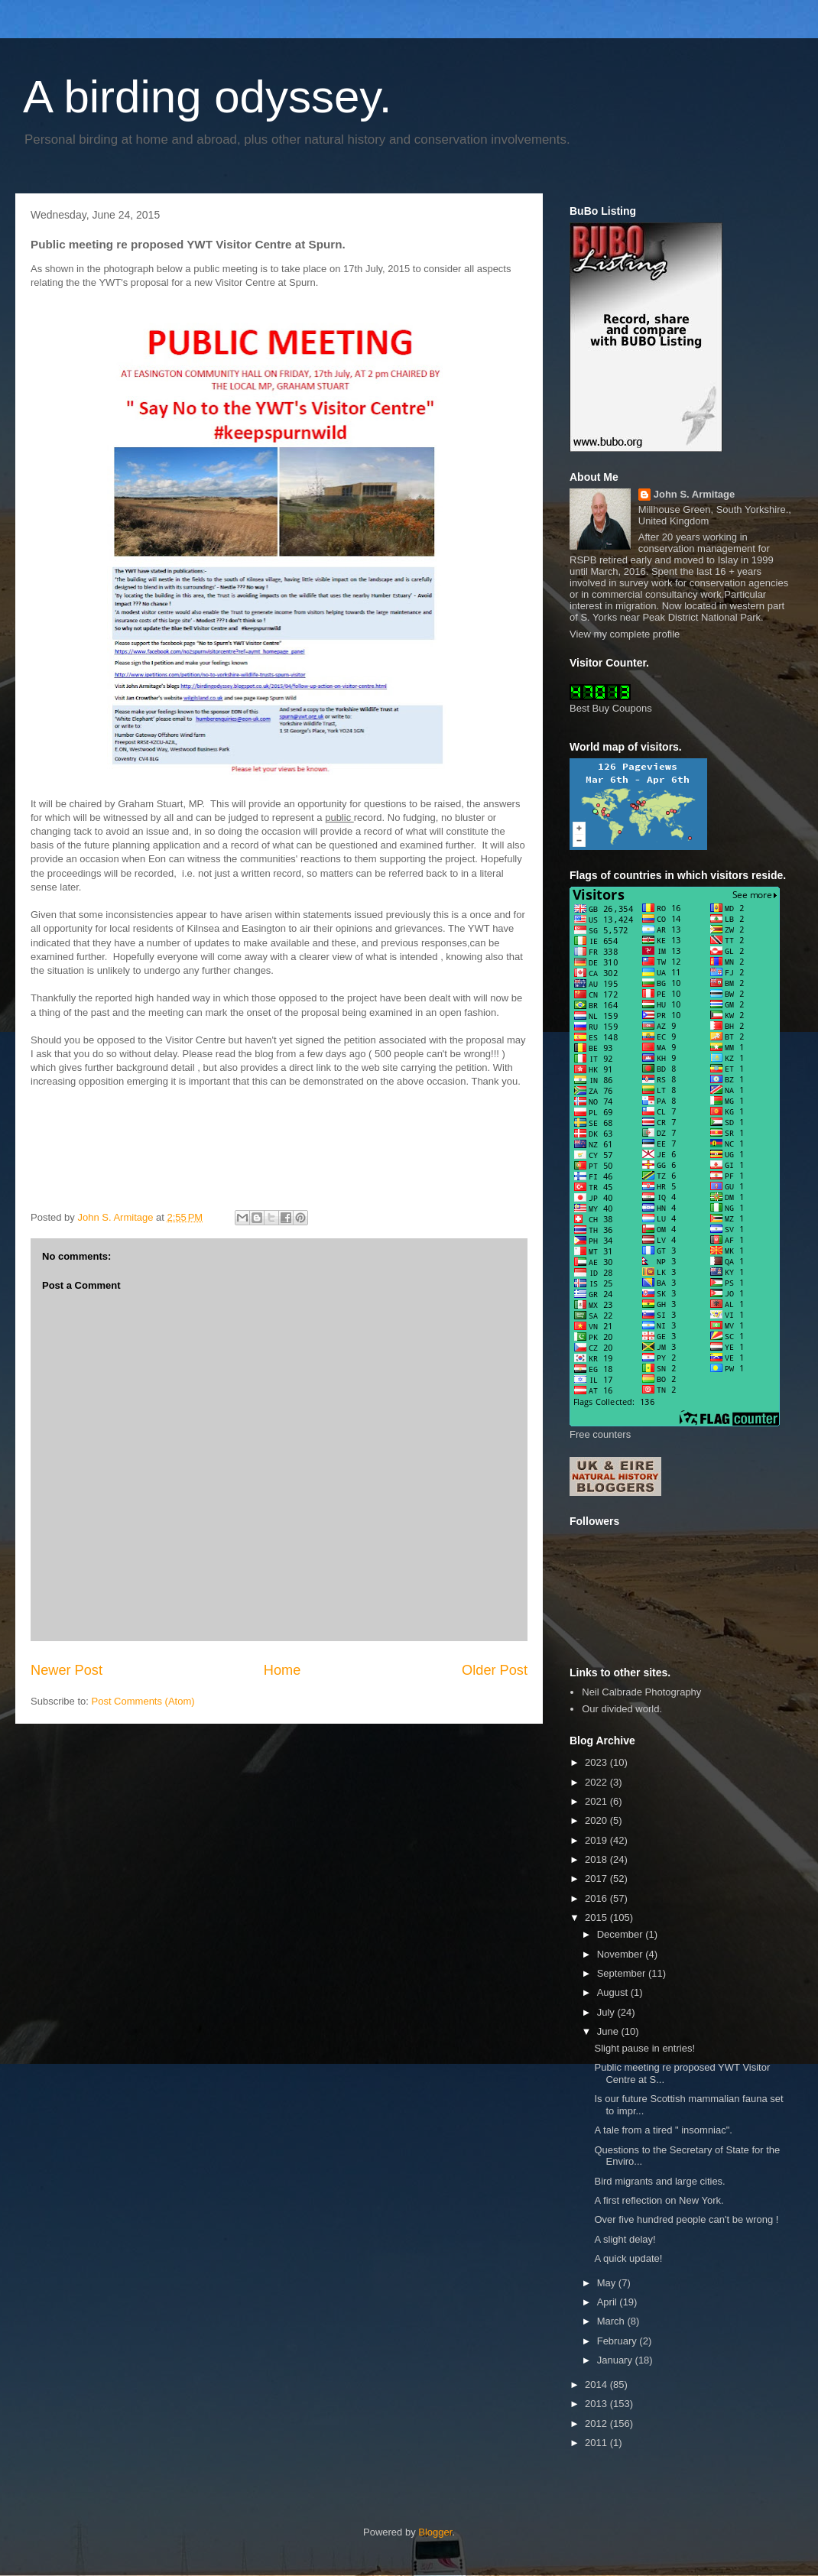 The width and height of the screenshot is (818, 2576). What do you see at coordinates (597, 1859) in the screenshot?
I see `2018` at bounding box center [597, 1859].